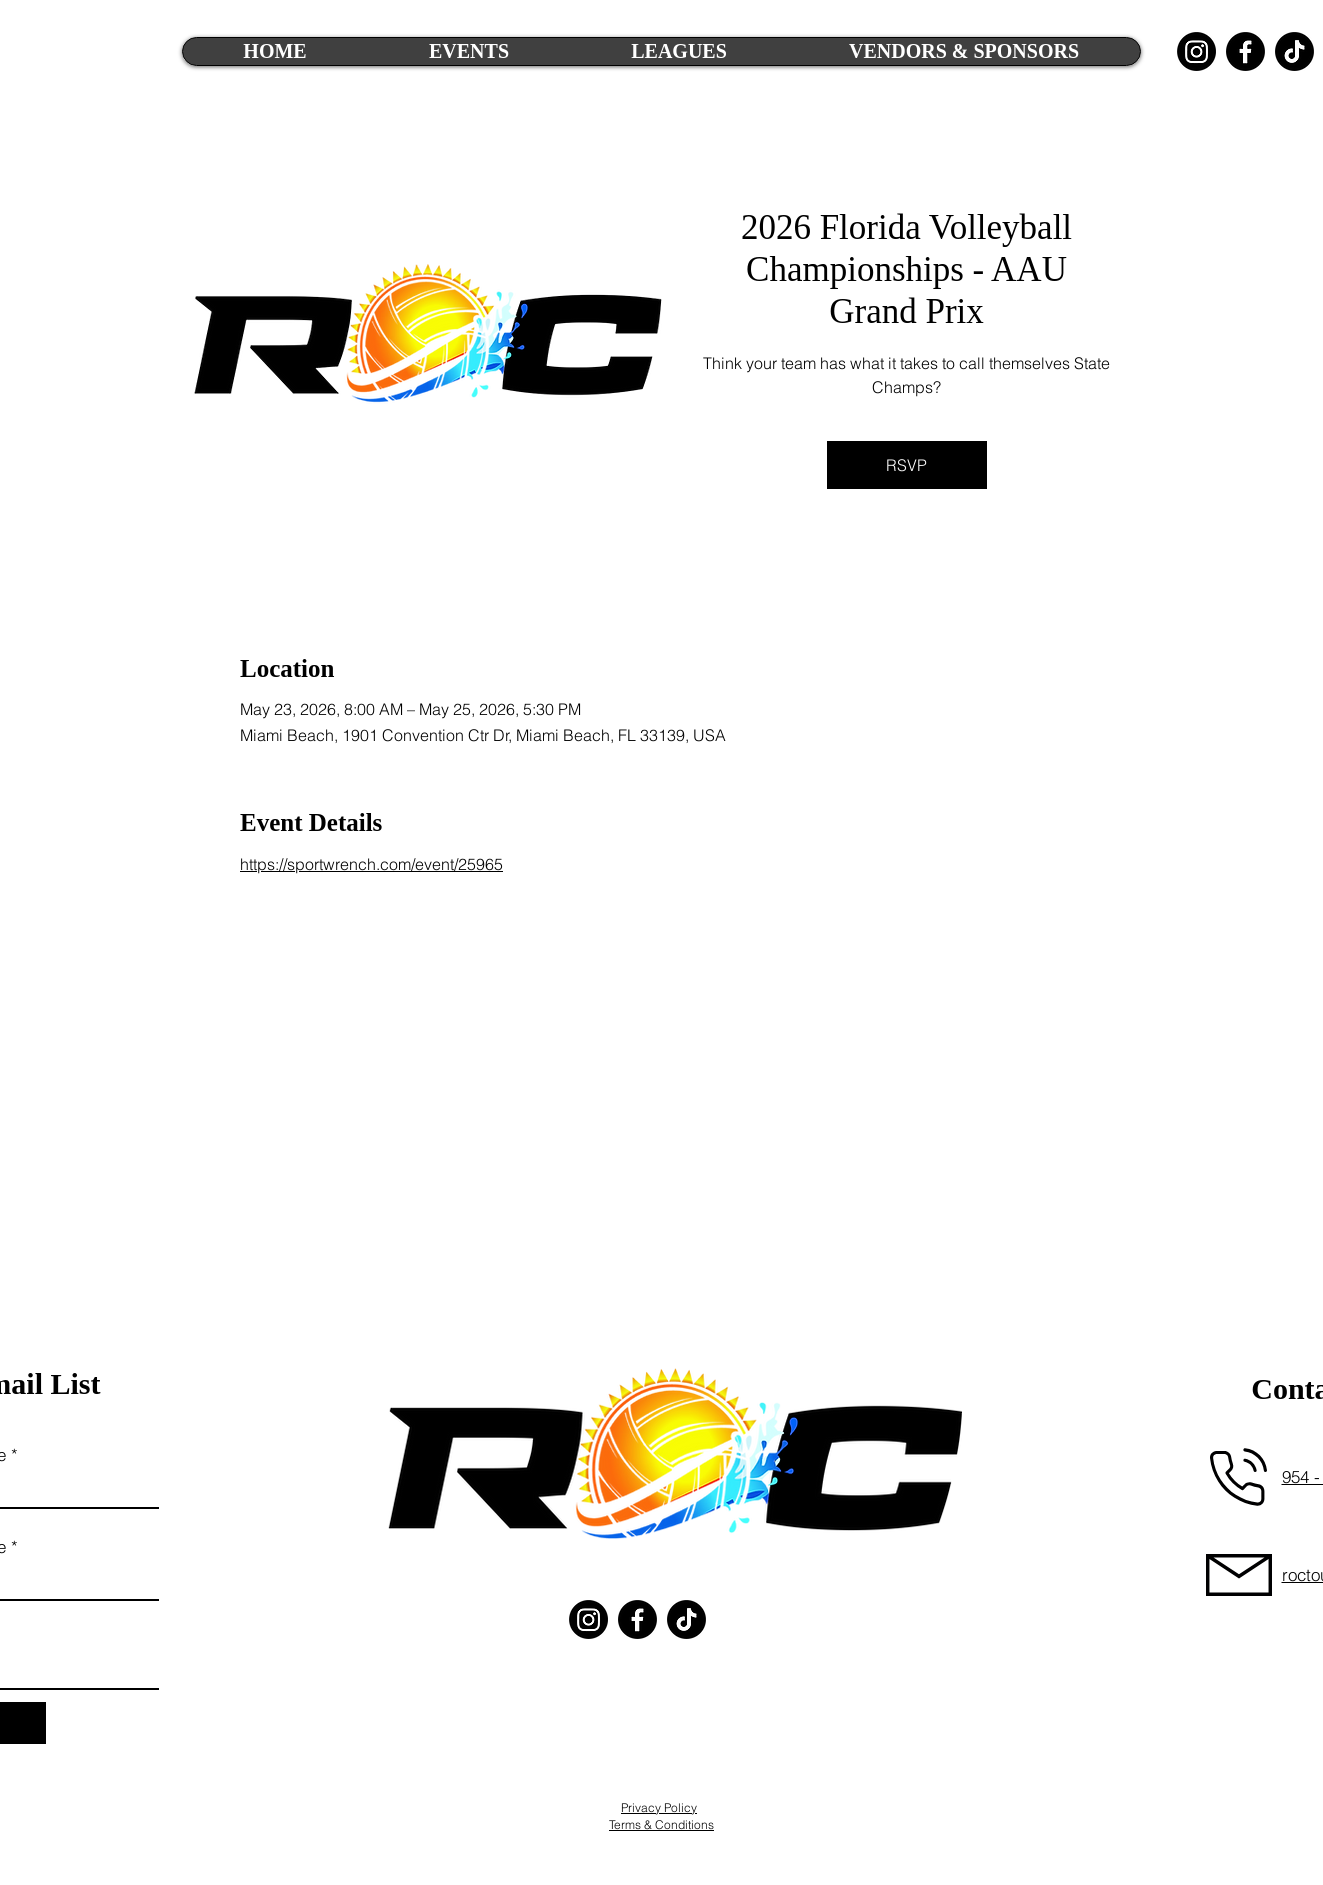 The image size is (1323, 1885). Describe the element at coordinates (1245, 51) in the screenshot. I see `[Facebook]` at that location.